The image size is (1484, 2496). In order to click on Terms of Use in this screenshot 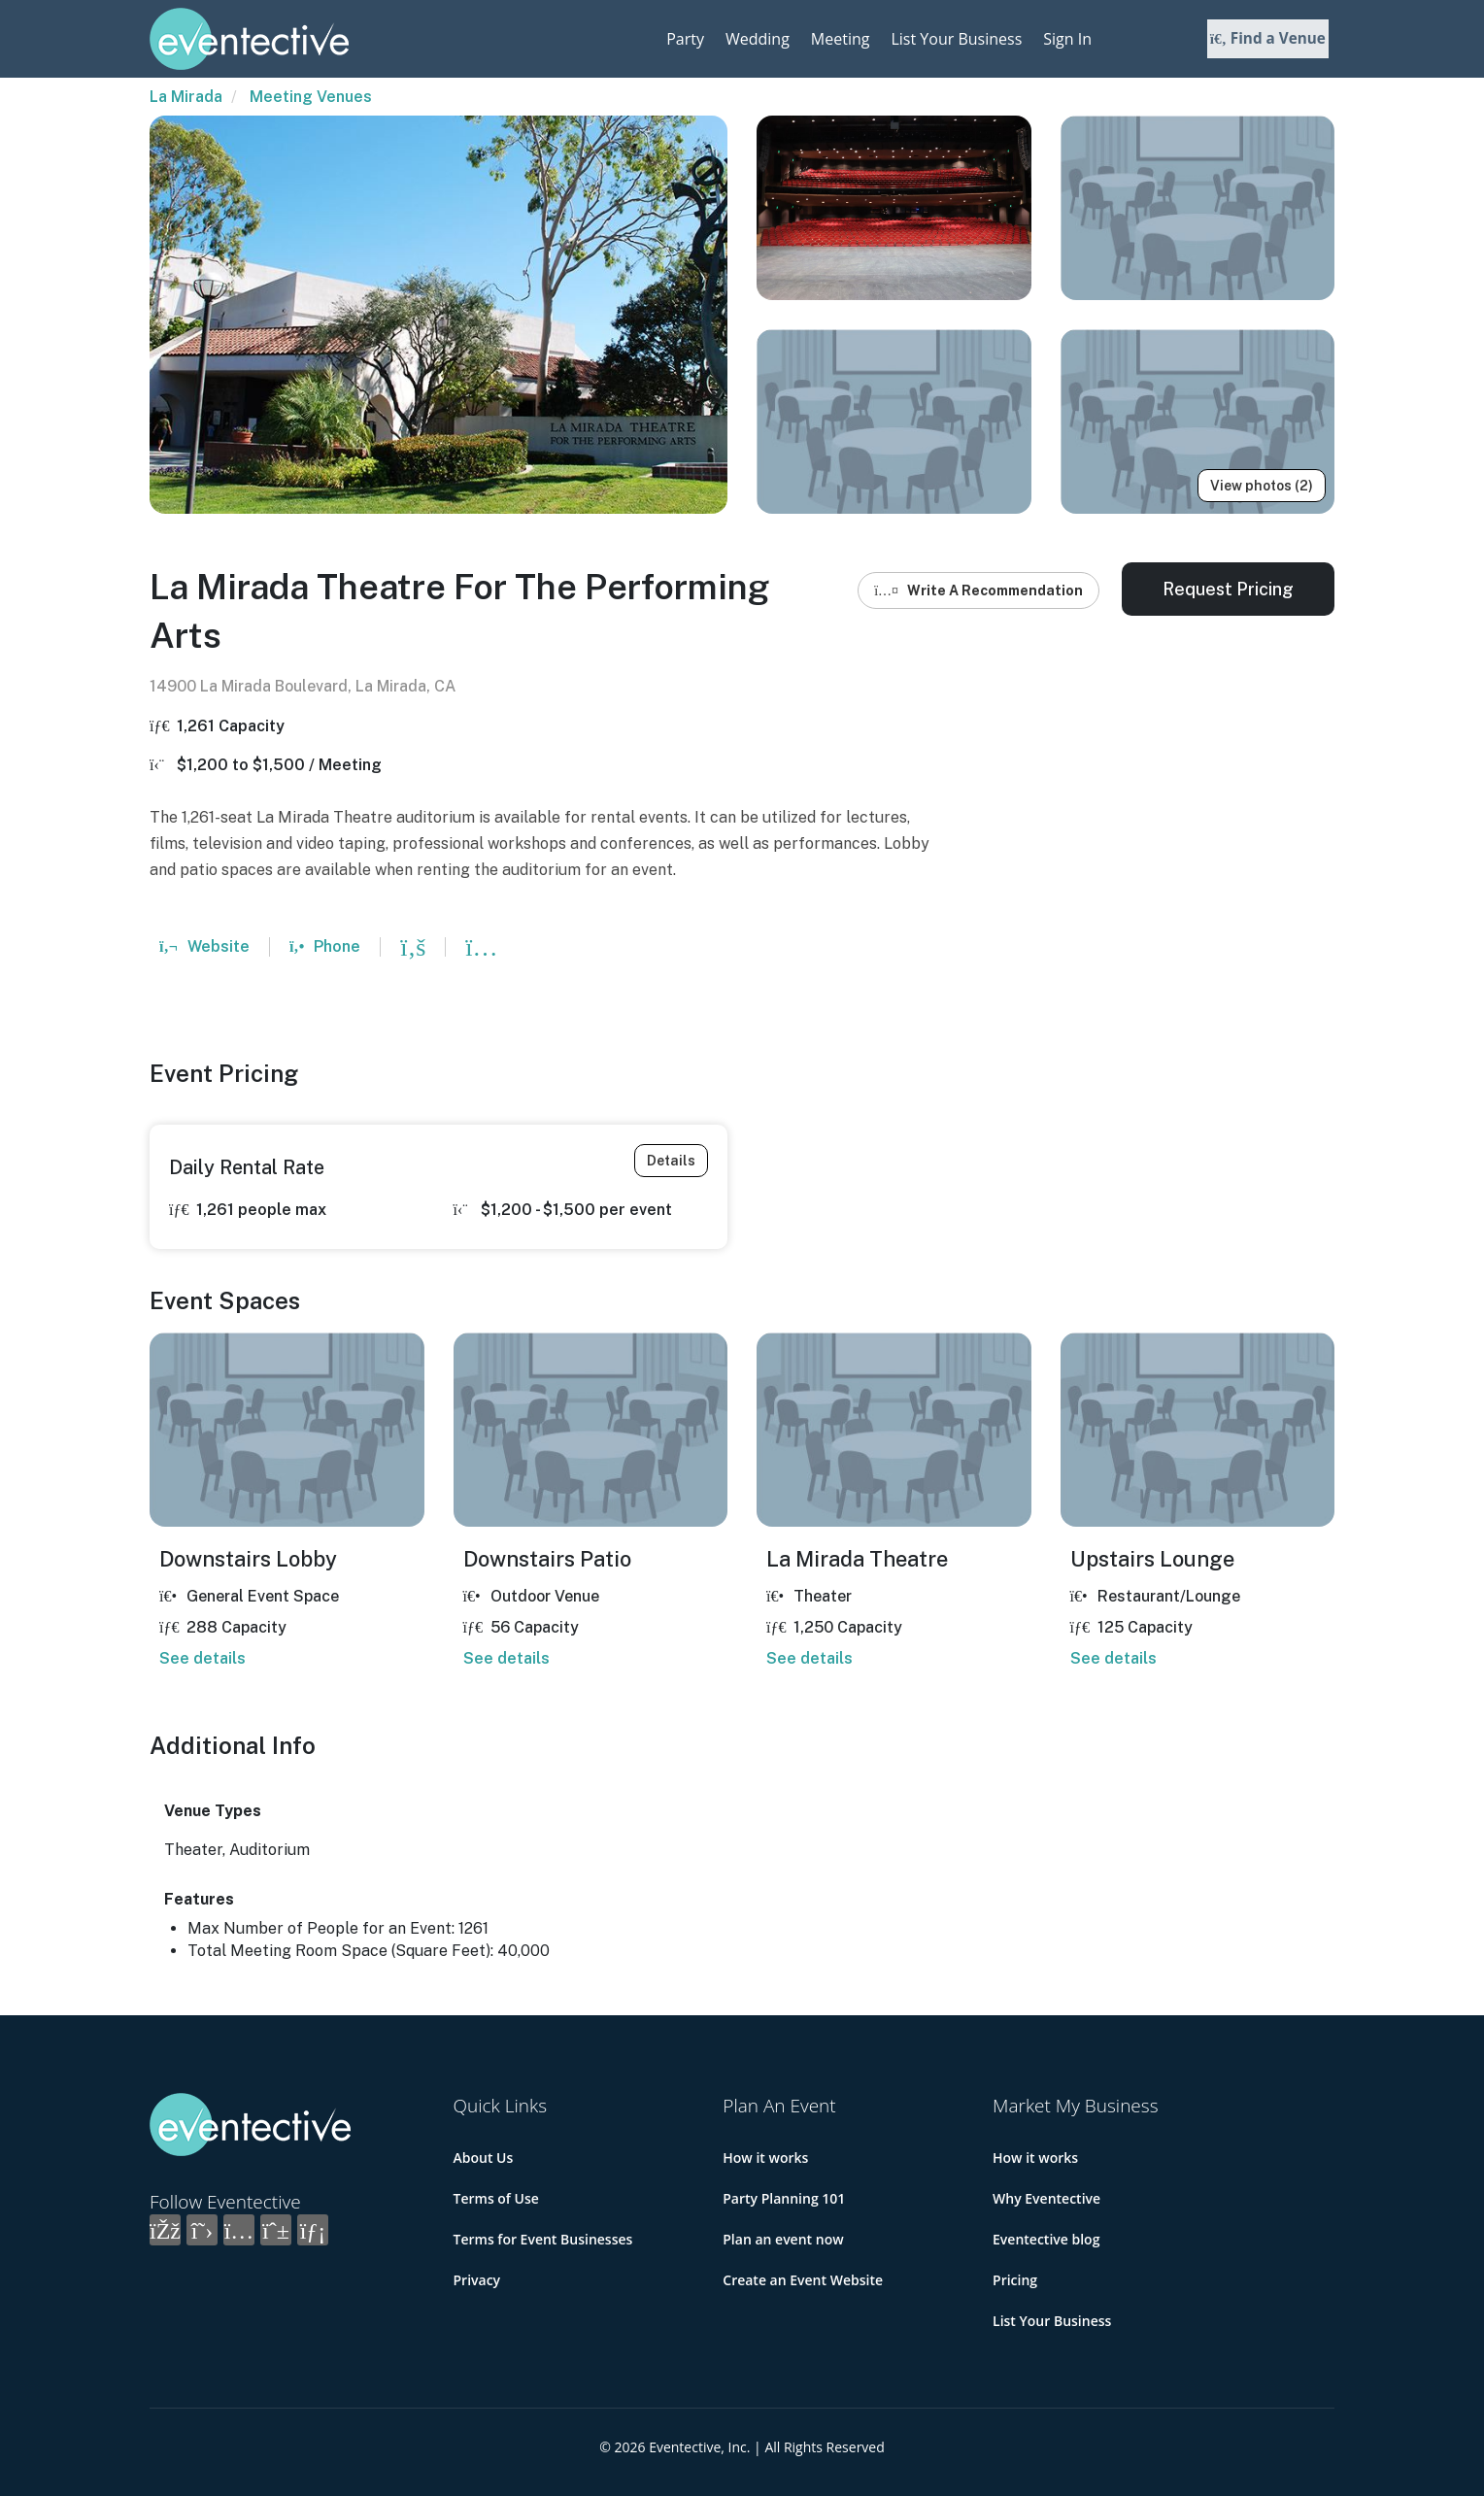, I will do `click(496, 2198)`.